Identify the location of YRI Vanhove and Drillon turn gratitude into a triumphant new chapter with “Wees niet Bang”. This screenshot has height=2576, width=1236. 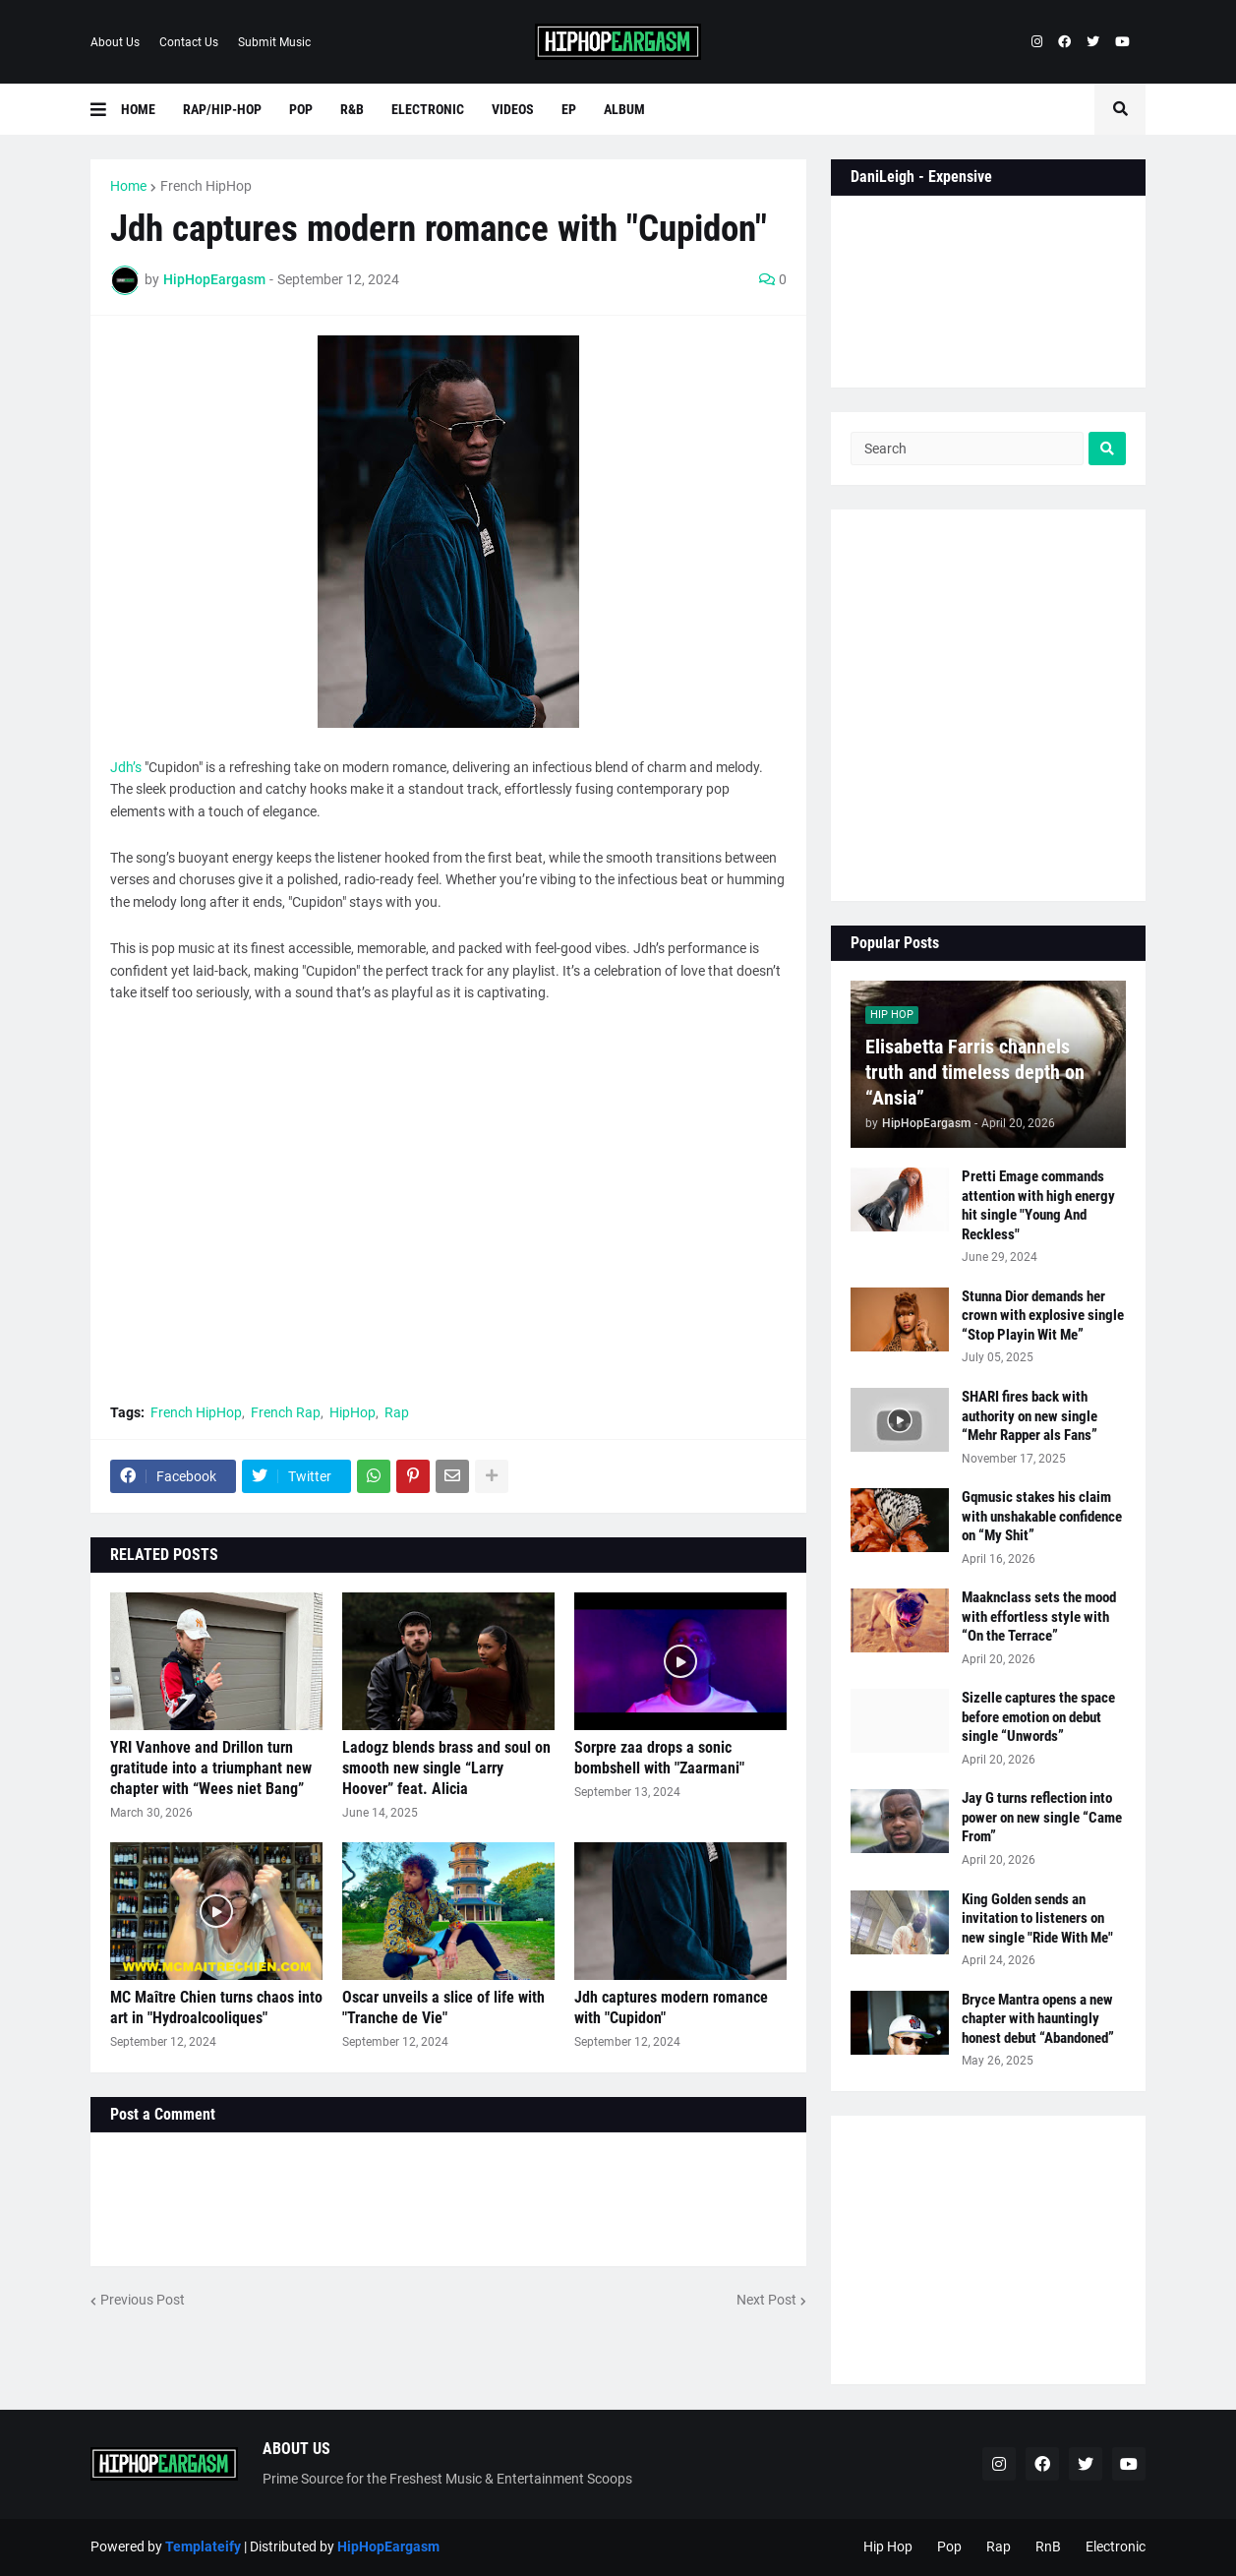
(211, 1768).